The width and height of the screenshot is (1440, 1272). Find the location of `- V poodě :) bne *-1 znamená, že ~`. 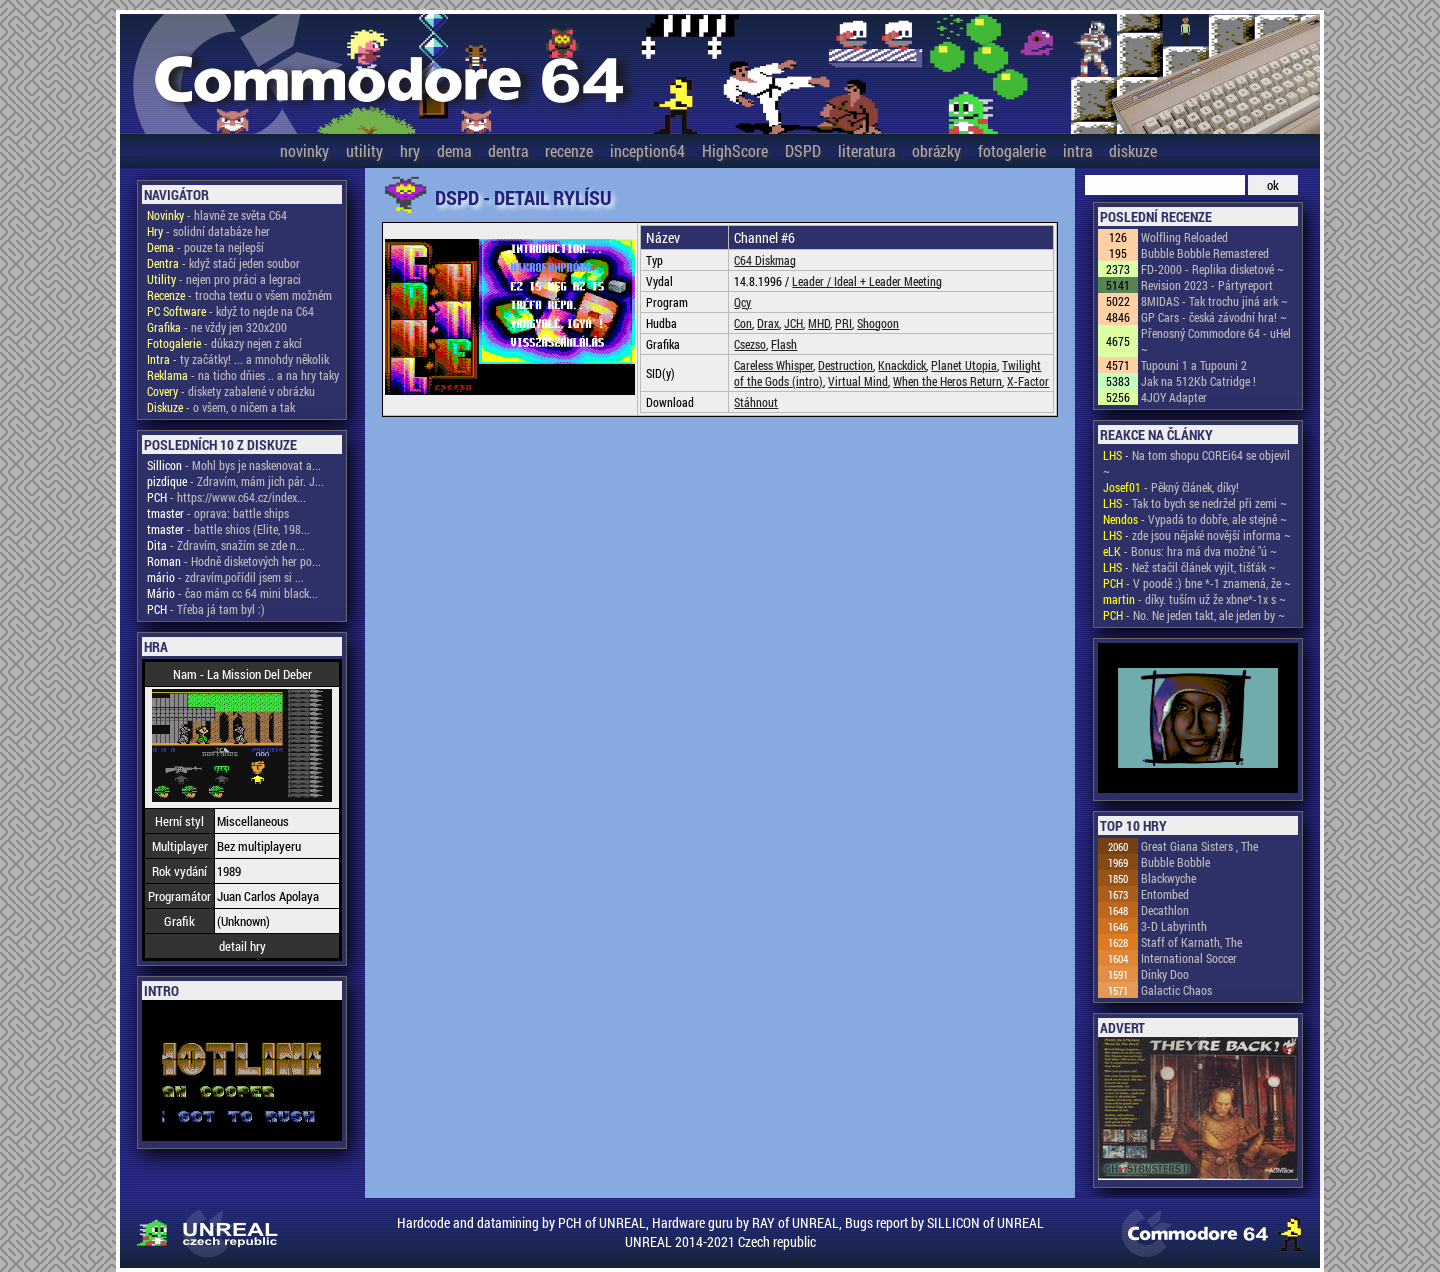

- V poodě :) bne *-1 znamená, že ~ is located at coordinates (1197, 583).